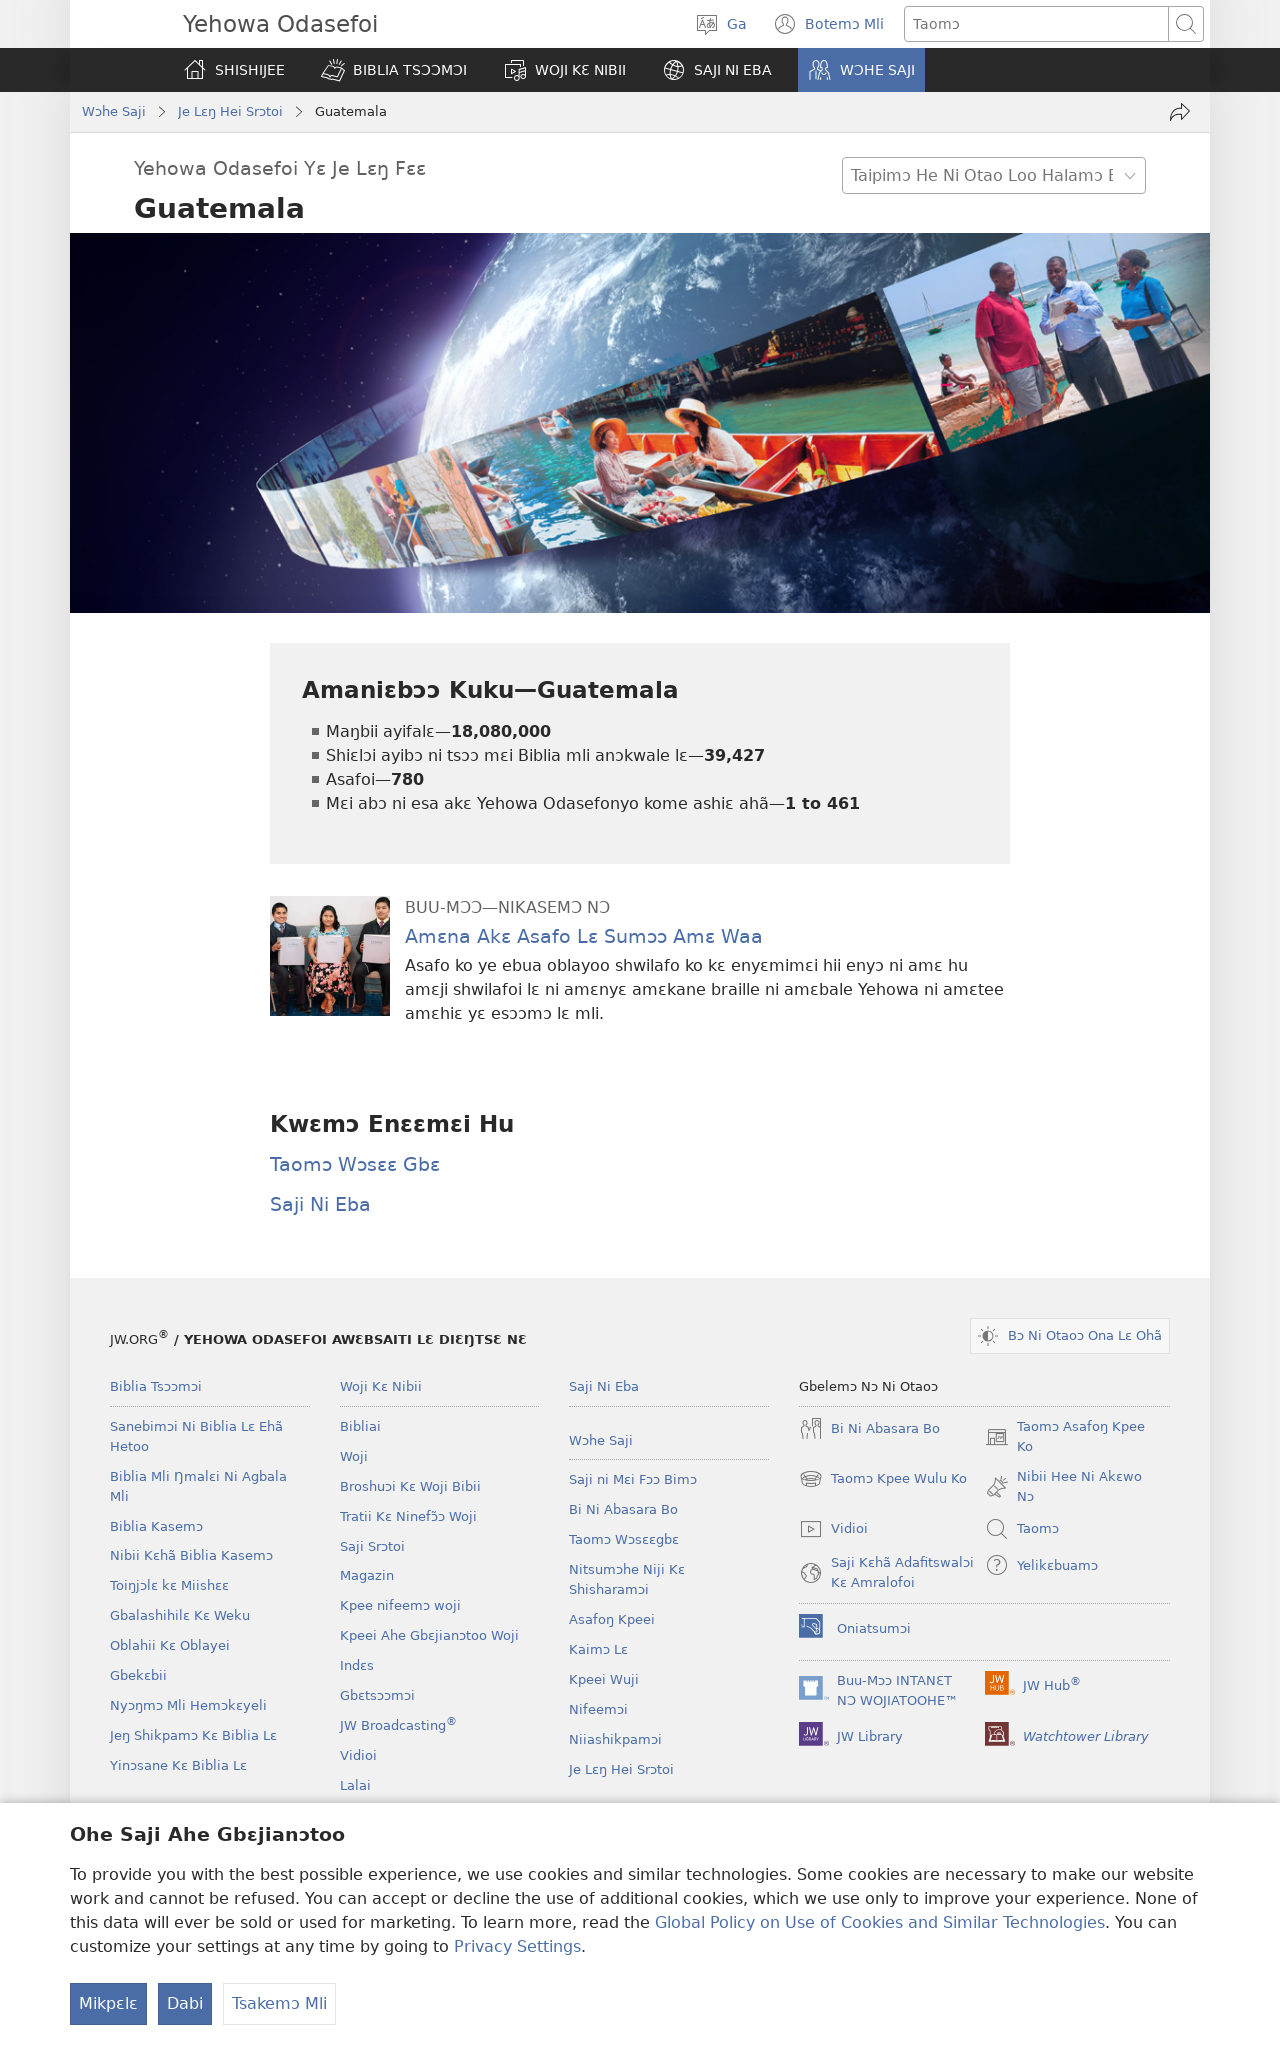 This screenshot has width=1280, height=2045. What do you see at coordinates (1065, 1438) in the screenshot?
I see `Taomɔ Asafoŋ Kpee Ko` at bounding box center [1065, 1438].